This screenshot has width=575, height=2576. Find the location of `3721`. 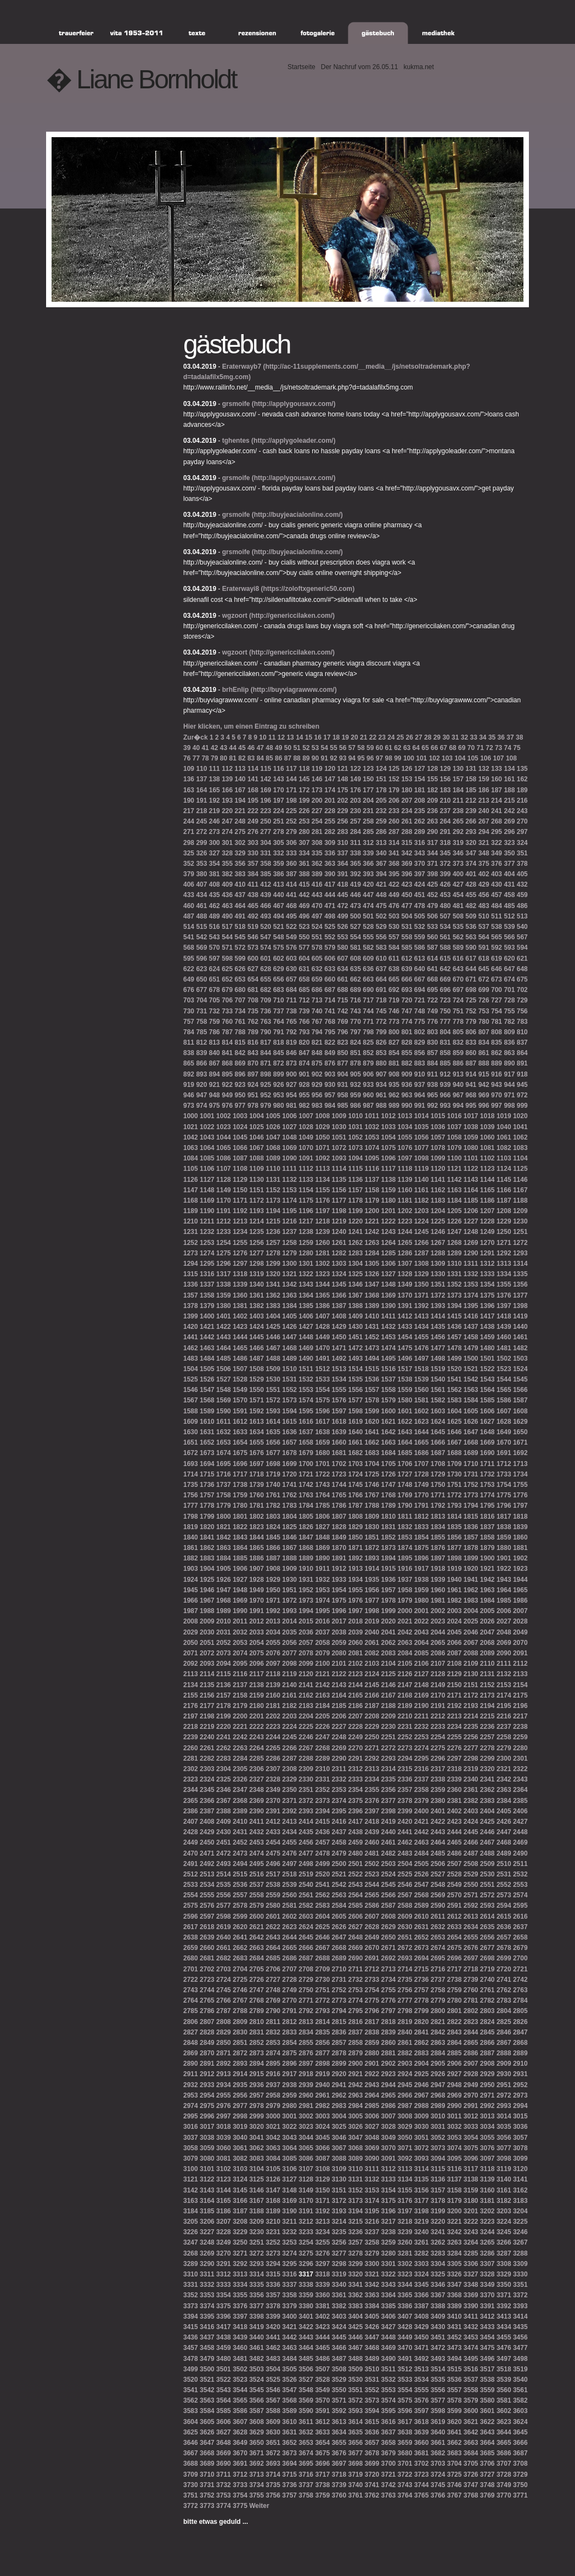

3721 is located at coordinates (388, 2474).